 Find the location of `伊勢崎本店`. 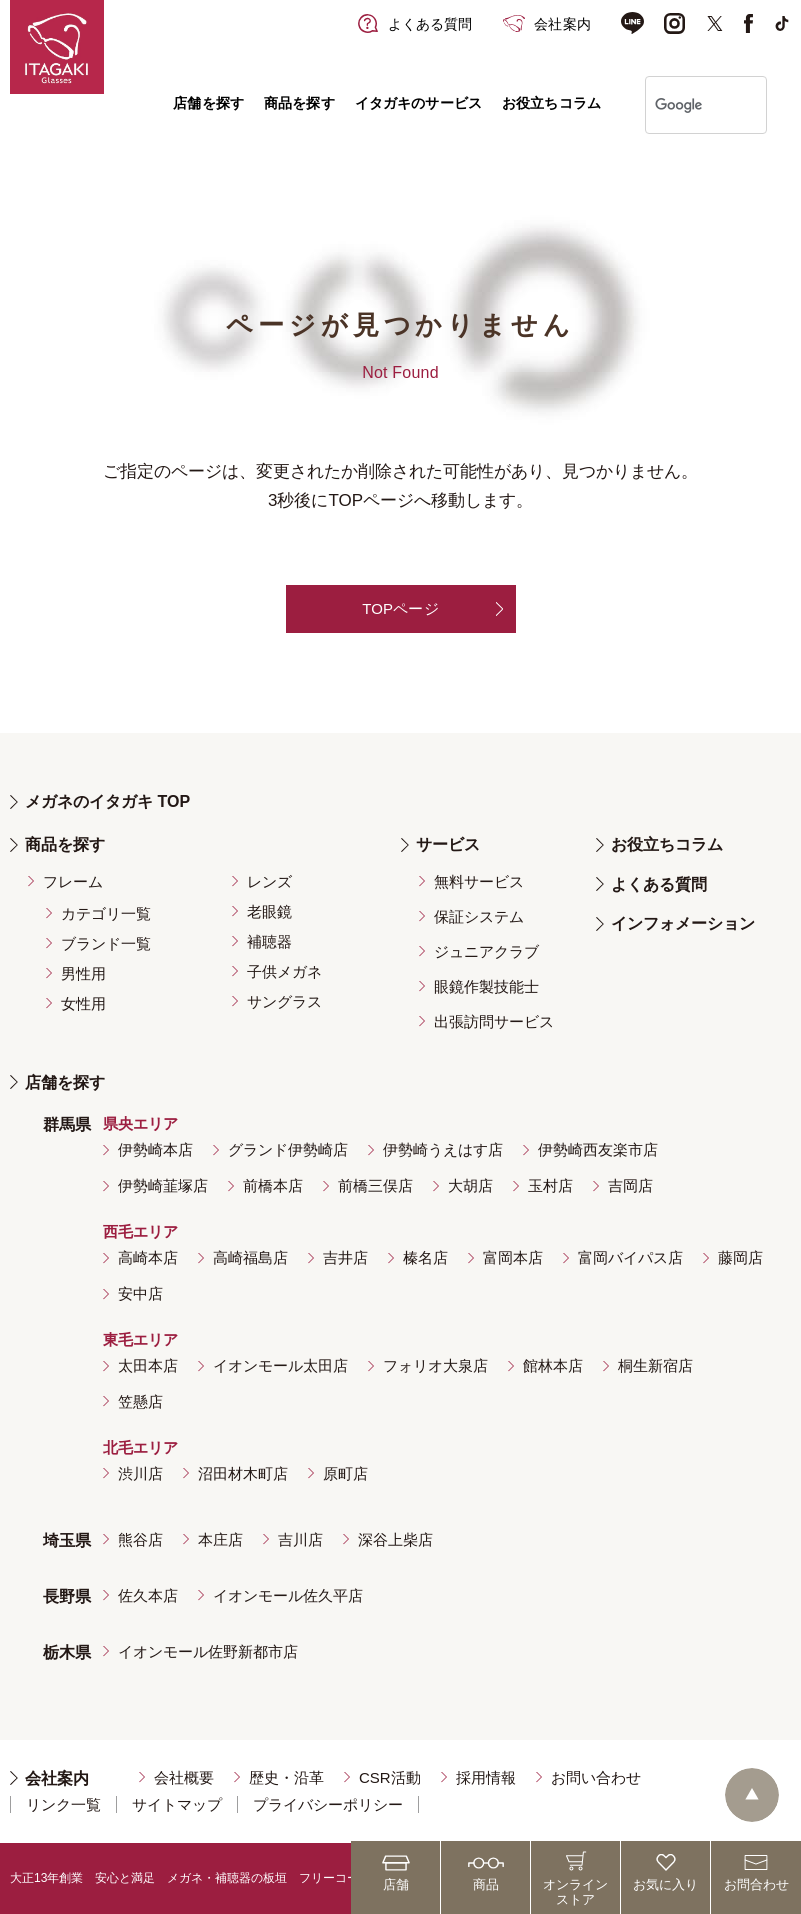

伊勢崎本店 is located at coordinates (155, 1149).